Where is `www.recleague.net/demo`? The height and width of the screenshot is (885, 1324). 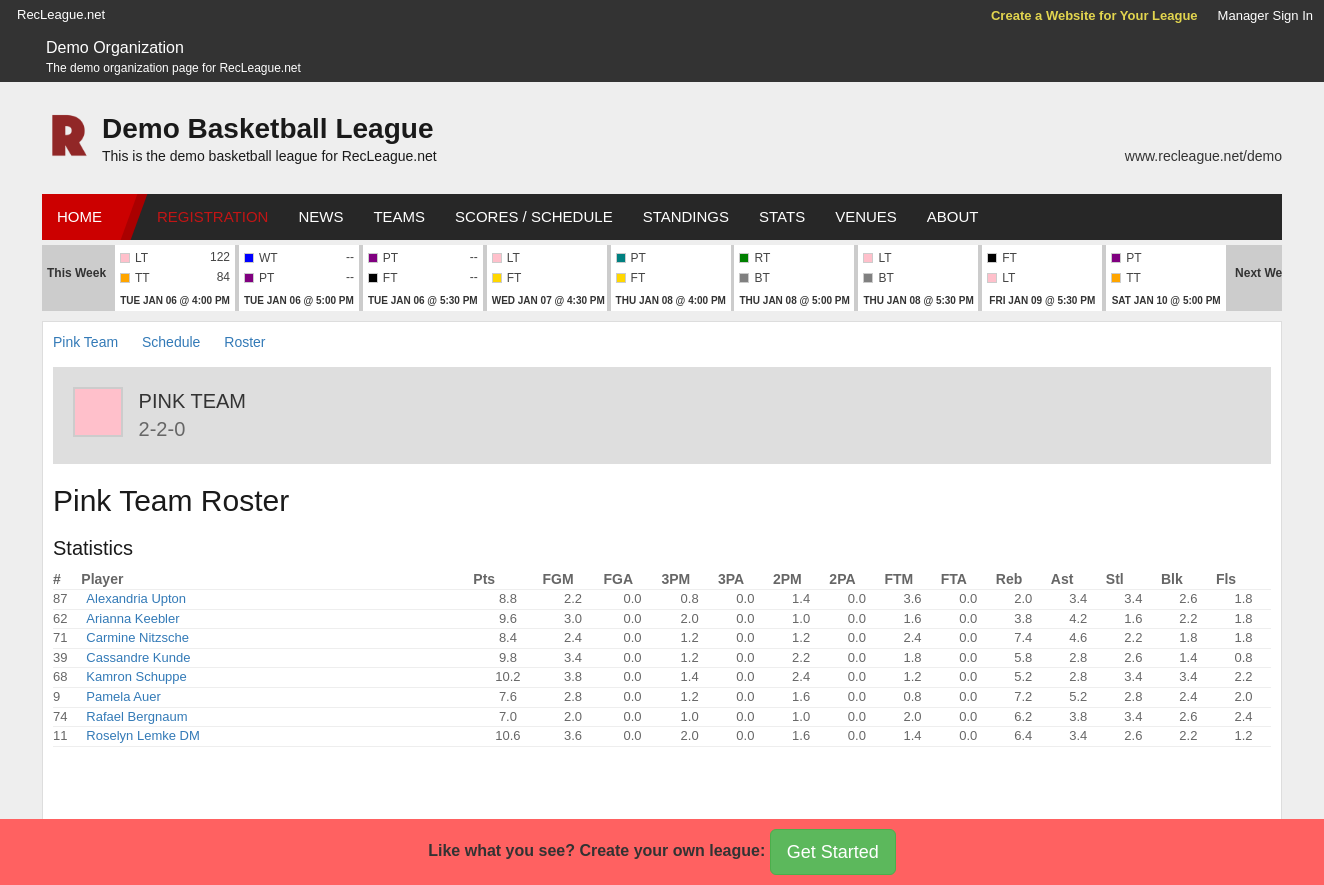 www.recleague.net/demo is located at coordinates (1203, 156).